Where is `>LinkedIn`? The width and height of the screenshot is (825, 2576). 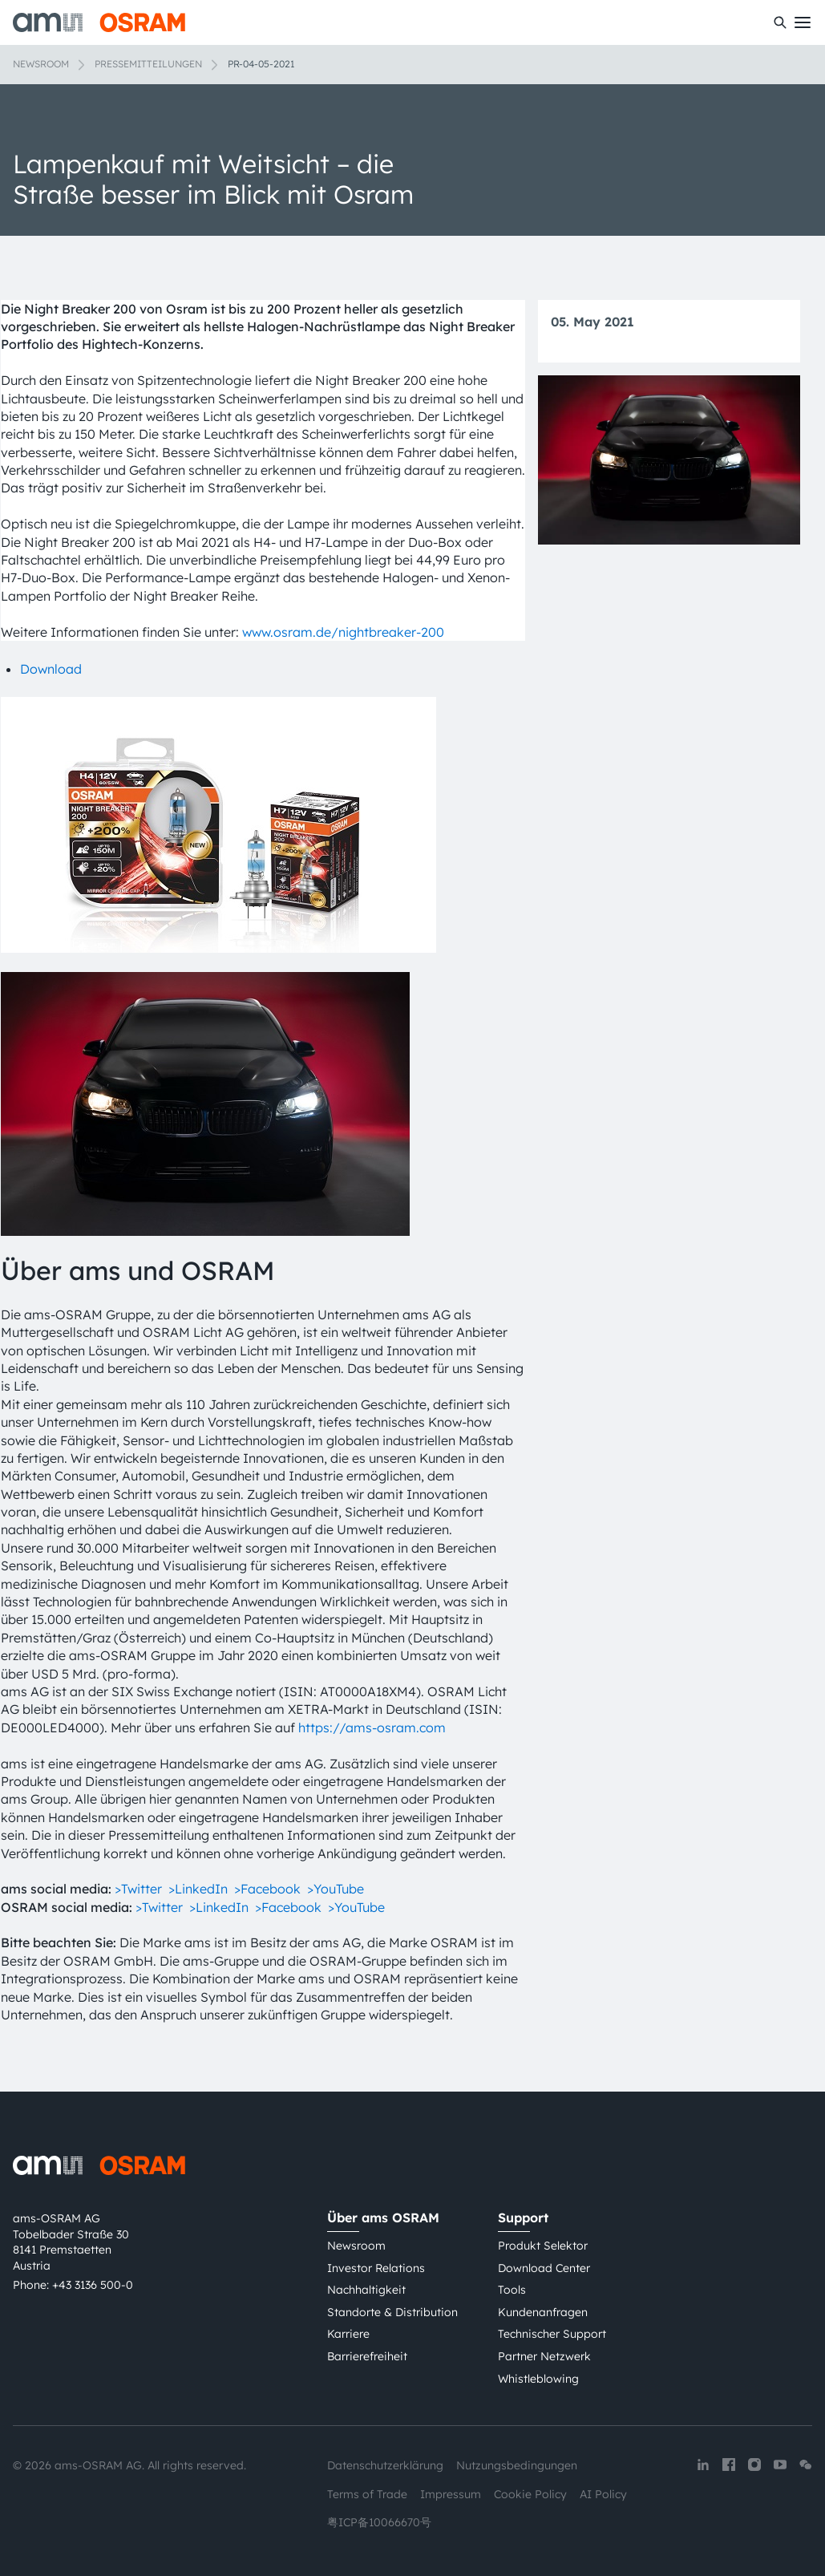
>LinkedIn is located at coordinates (198, 1889).